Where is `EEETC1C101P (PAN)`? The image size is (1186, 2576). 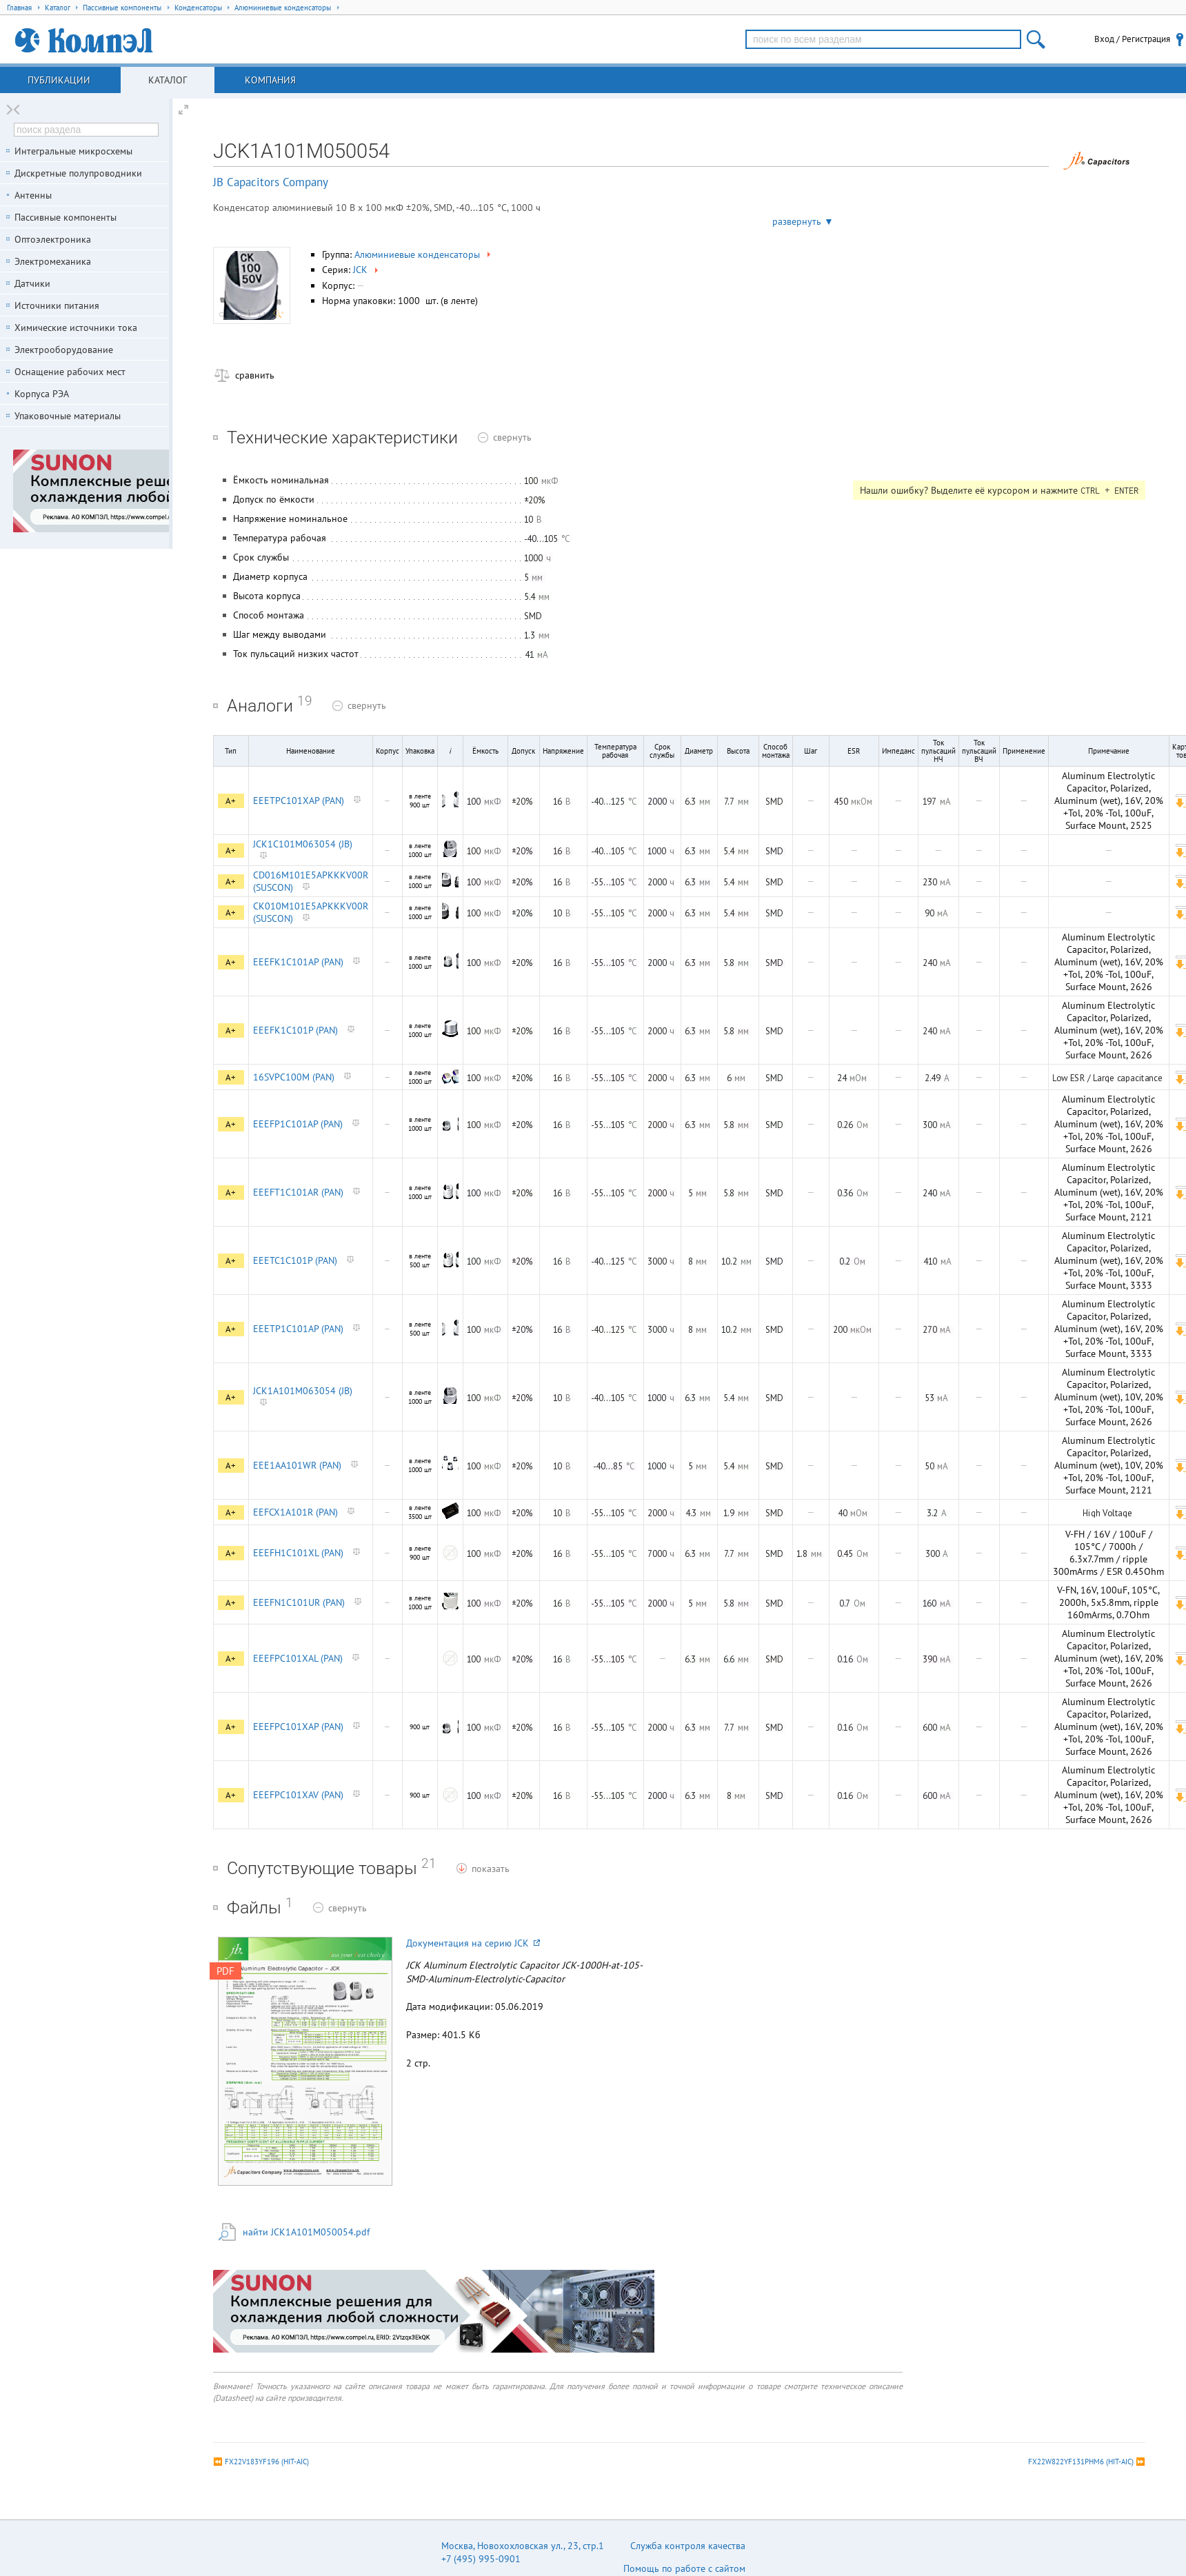
EEETC1C101P (PAN) is located at coordinates (295, 1260).